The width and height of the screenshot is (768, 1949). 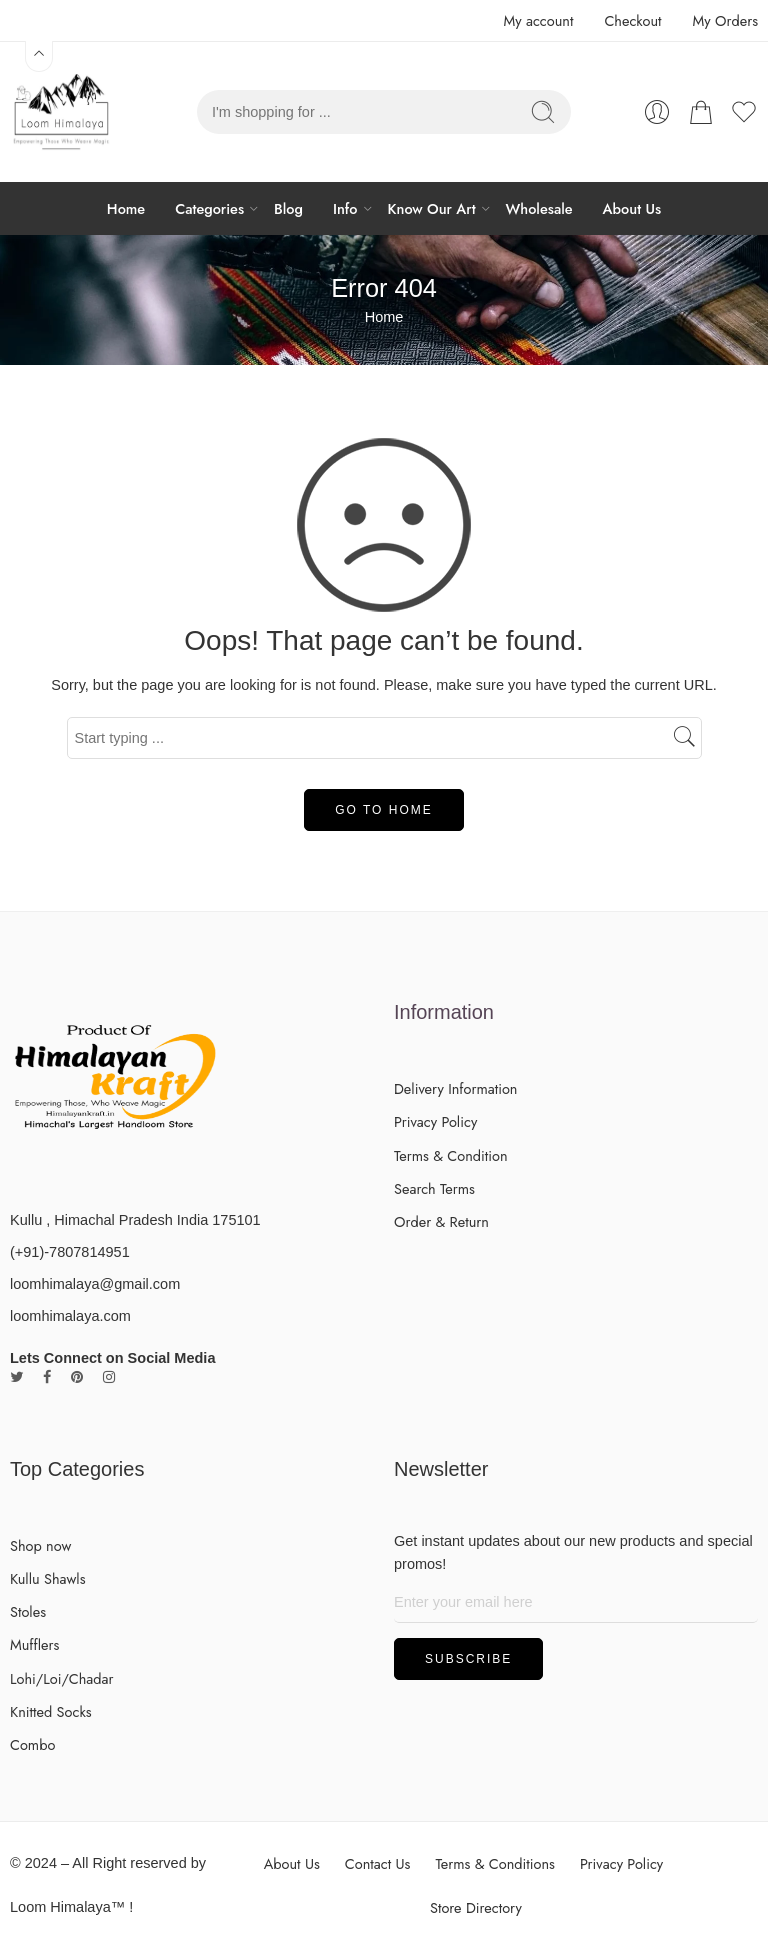 I want to click on Know Our Art, so click(x=432, y=208).